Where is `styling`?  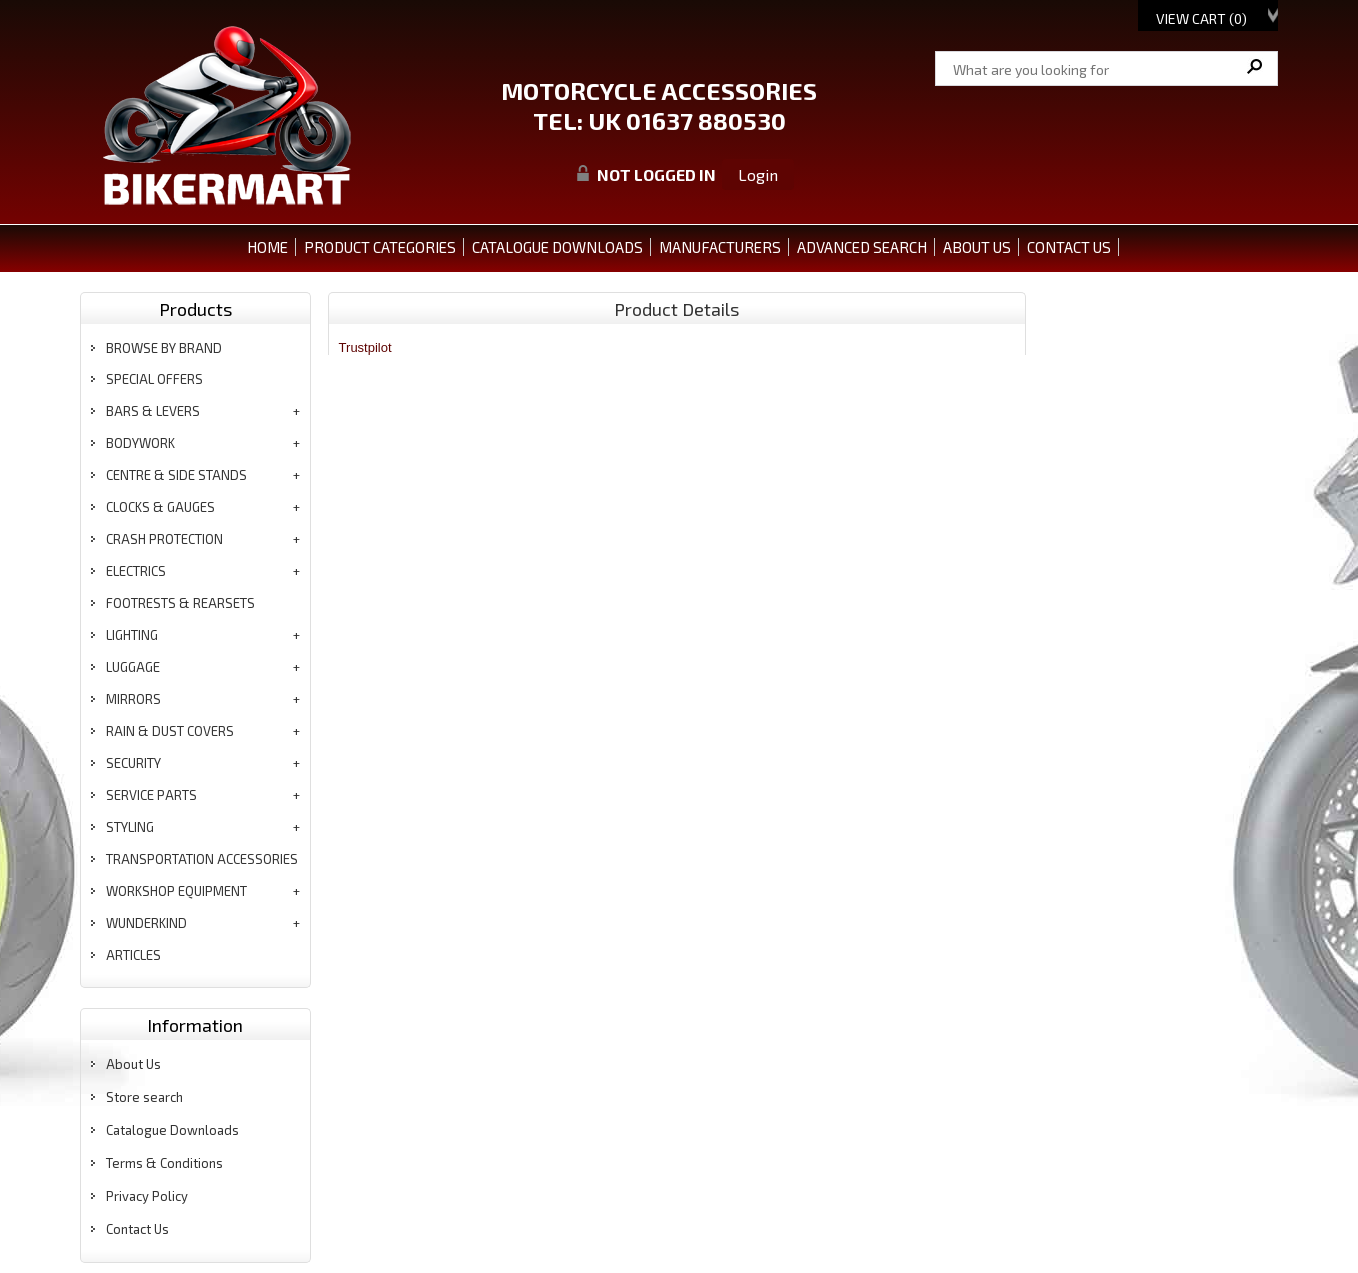 styling is located at coordinates (130, 827).